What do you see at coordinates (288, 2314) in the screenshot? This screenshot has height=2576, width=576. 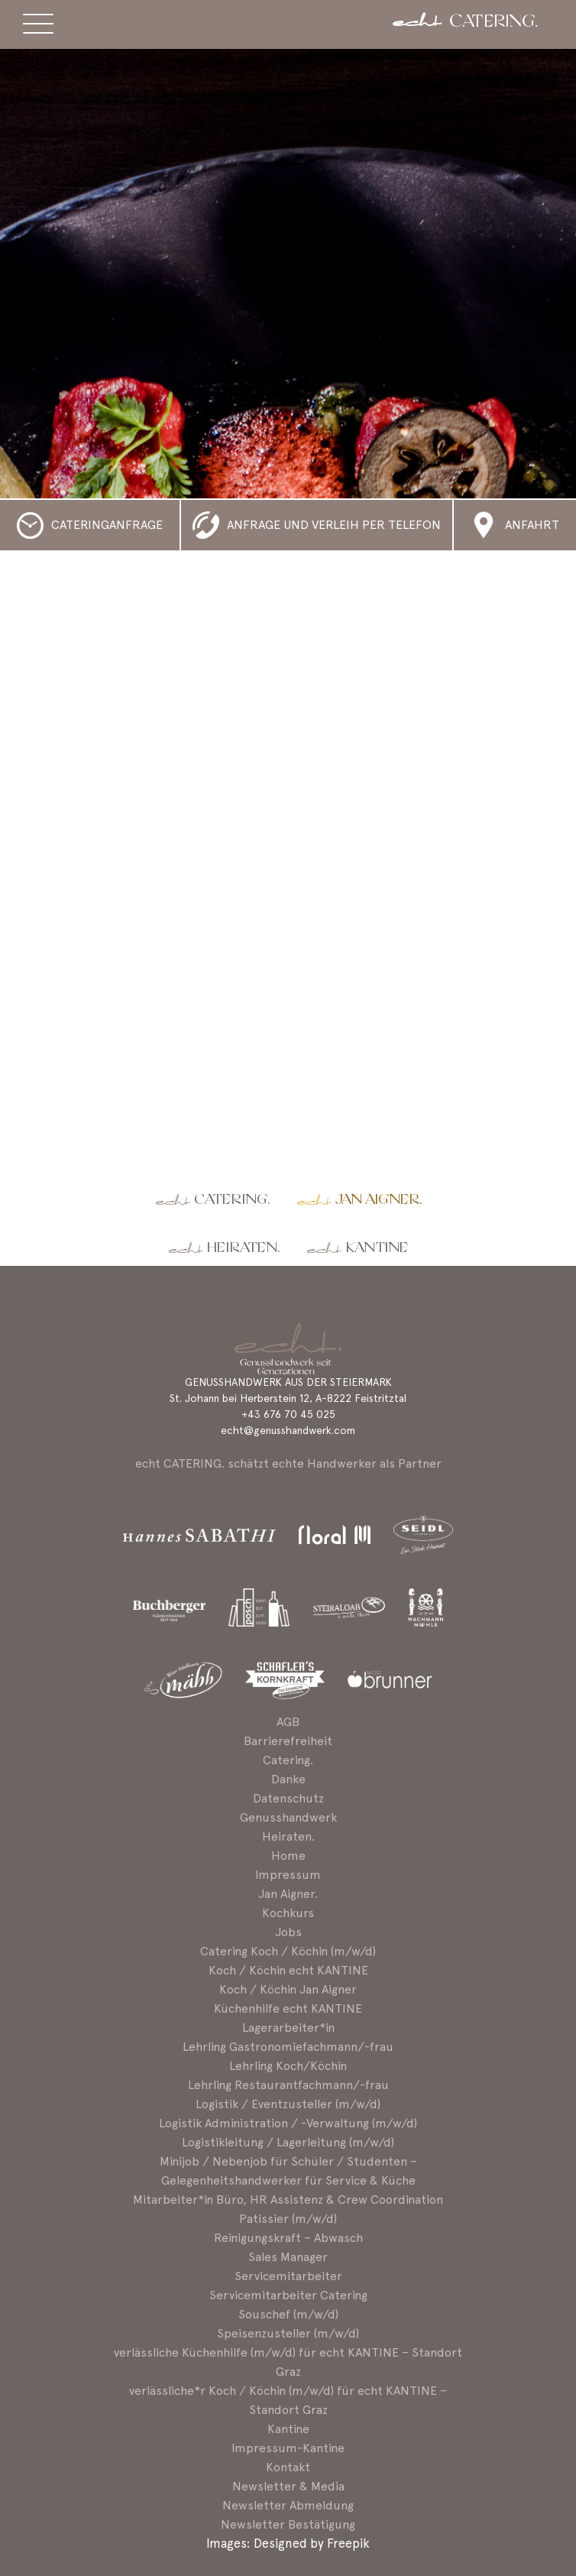 I see `Souschef (m/w/d)` at bounding box center [288, 2314].